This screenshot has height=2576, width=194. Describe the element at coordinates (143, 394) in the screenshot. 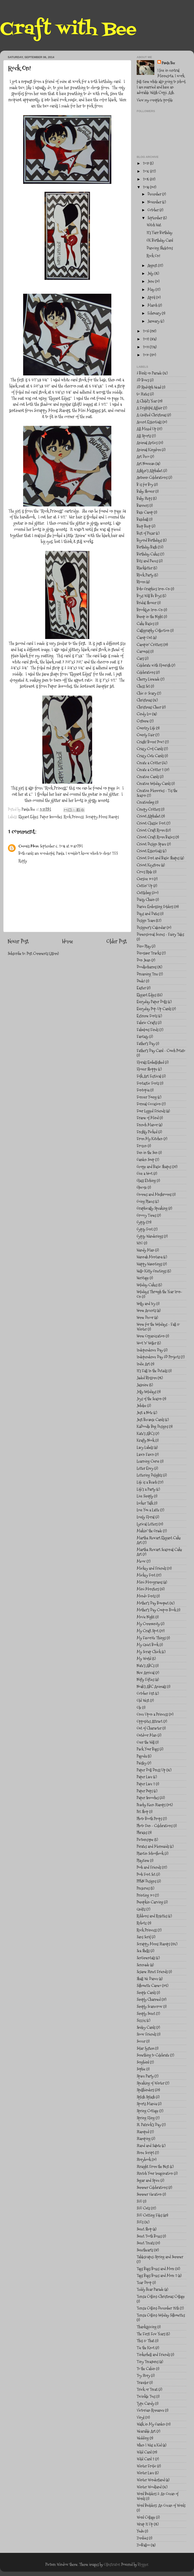

I see `50 States` at that location.